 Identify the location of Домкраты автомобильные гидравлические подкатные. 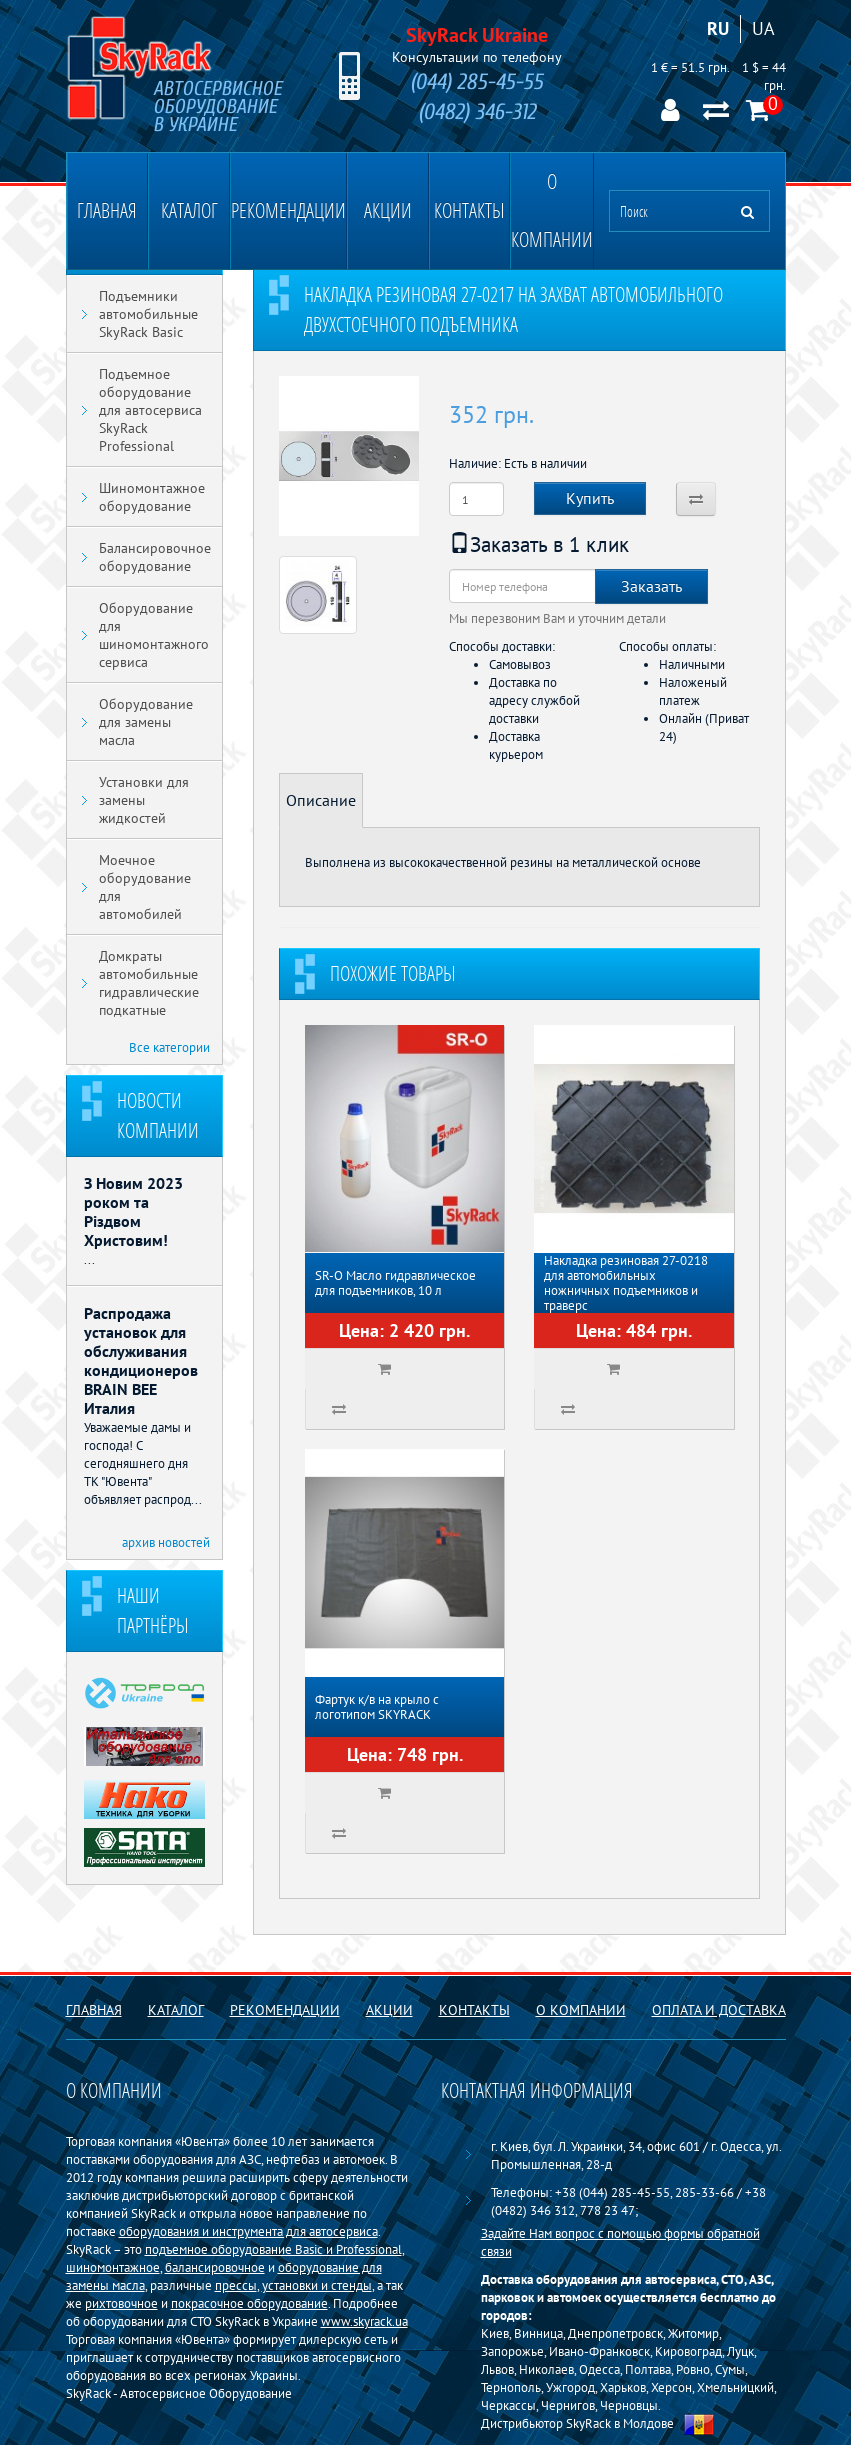
(149, 983).